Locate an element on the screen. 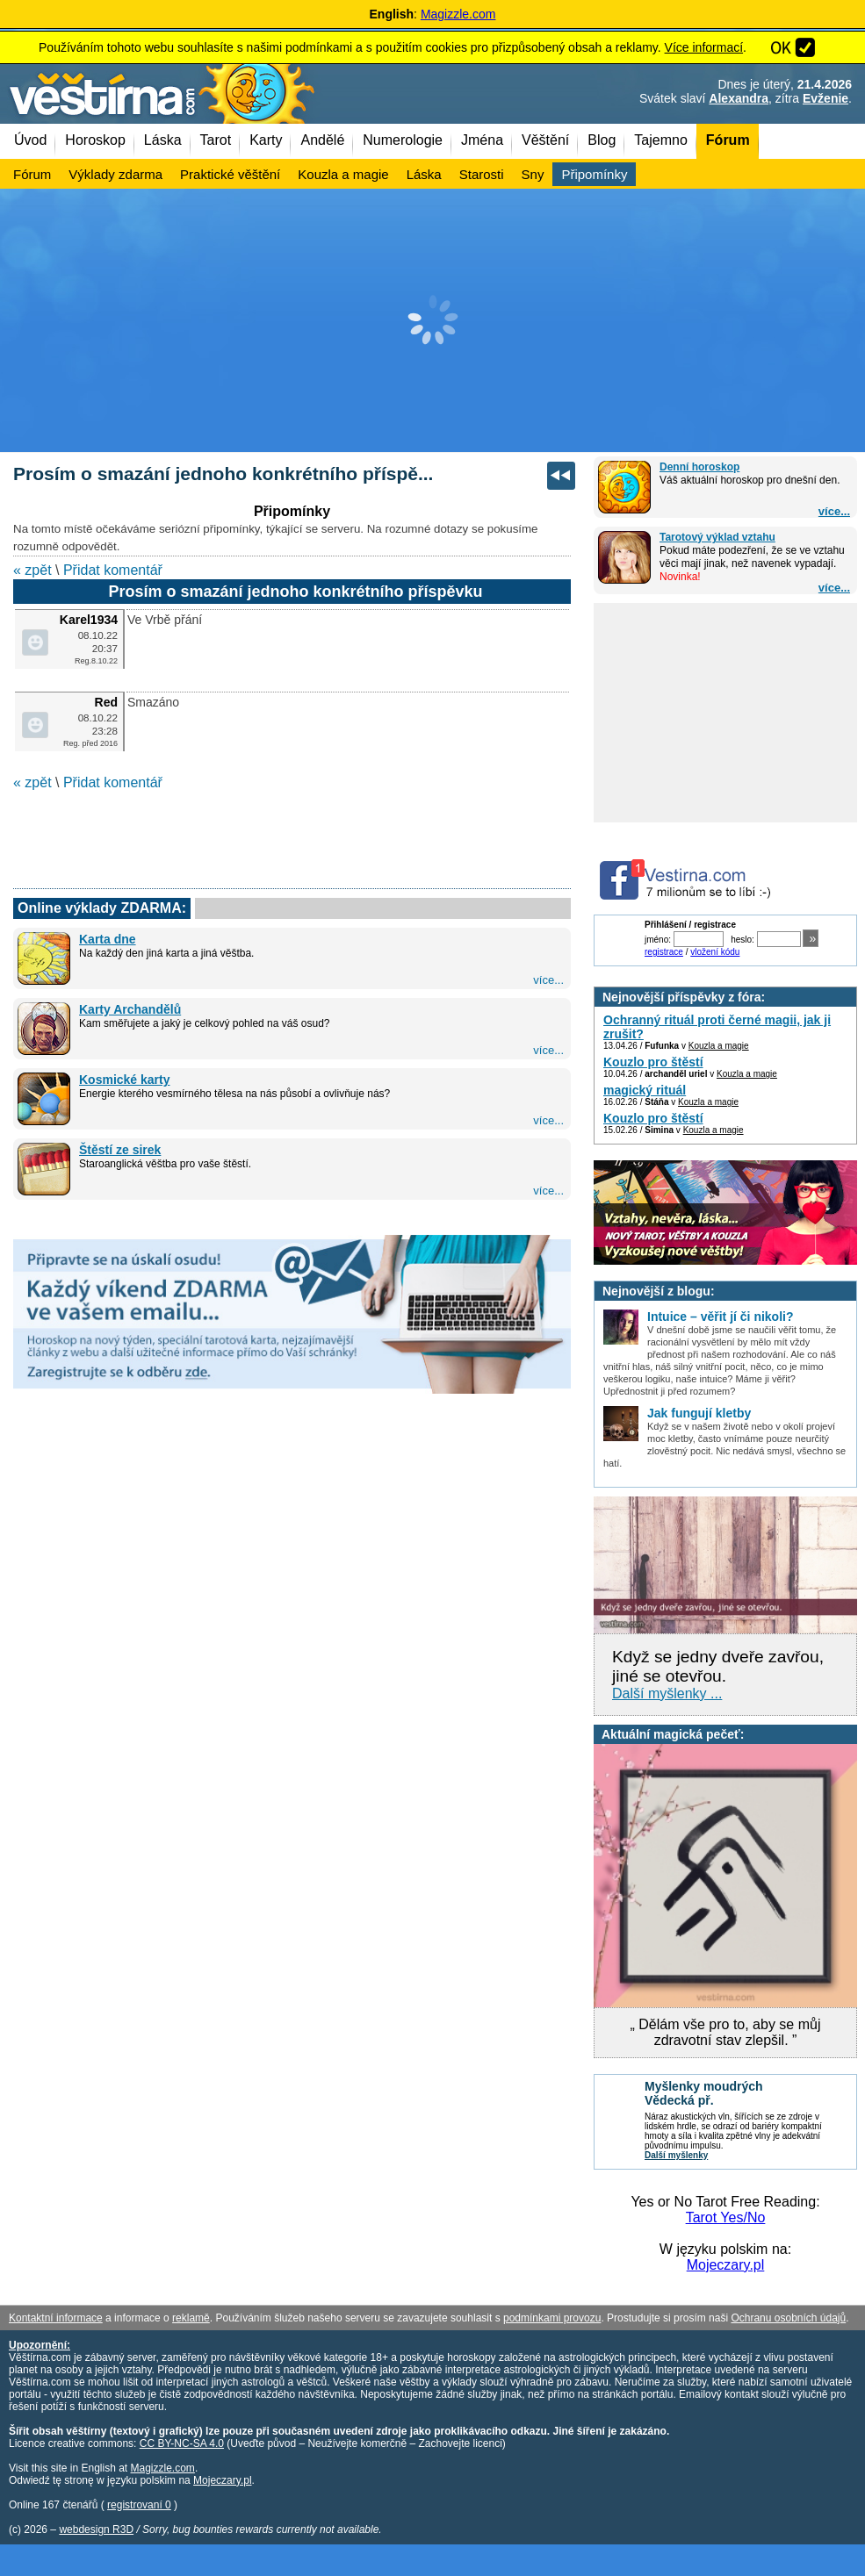  Více informací is located at coordinates (704, 47).